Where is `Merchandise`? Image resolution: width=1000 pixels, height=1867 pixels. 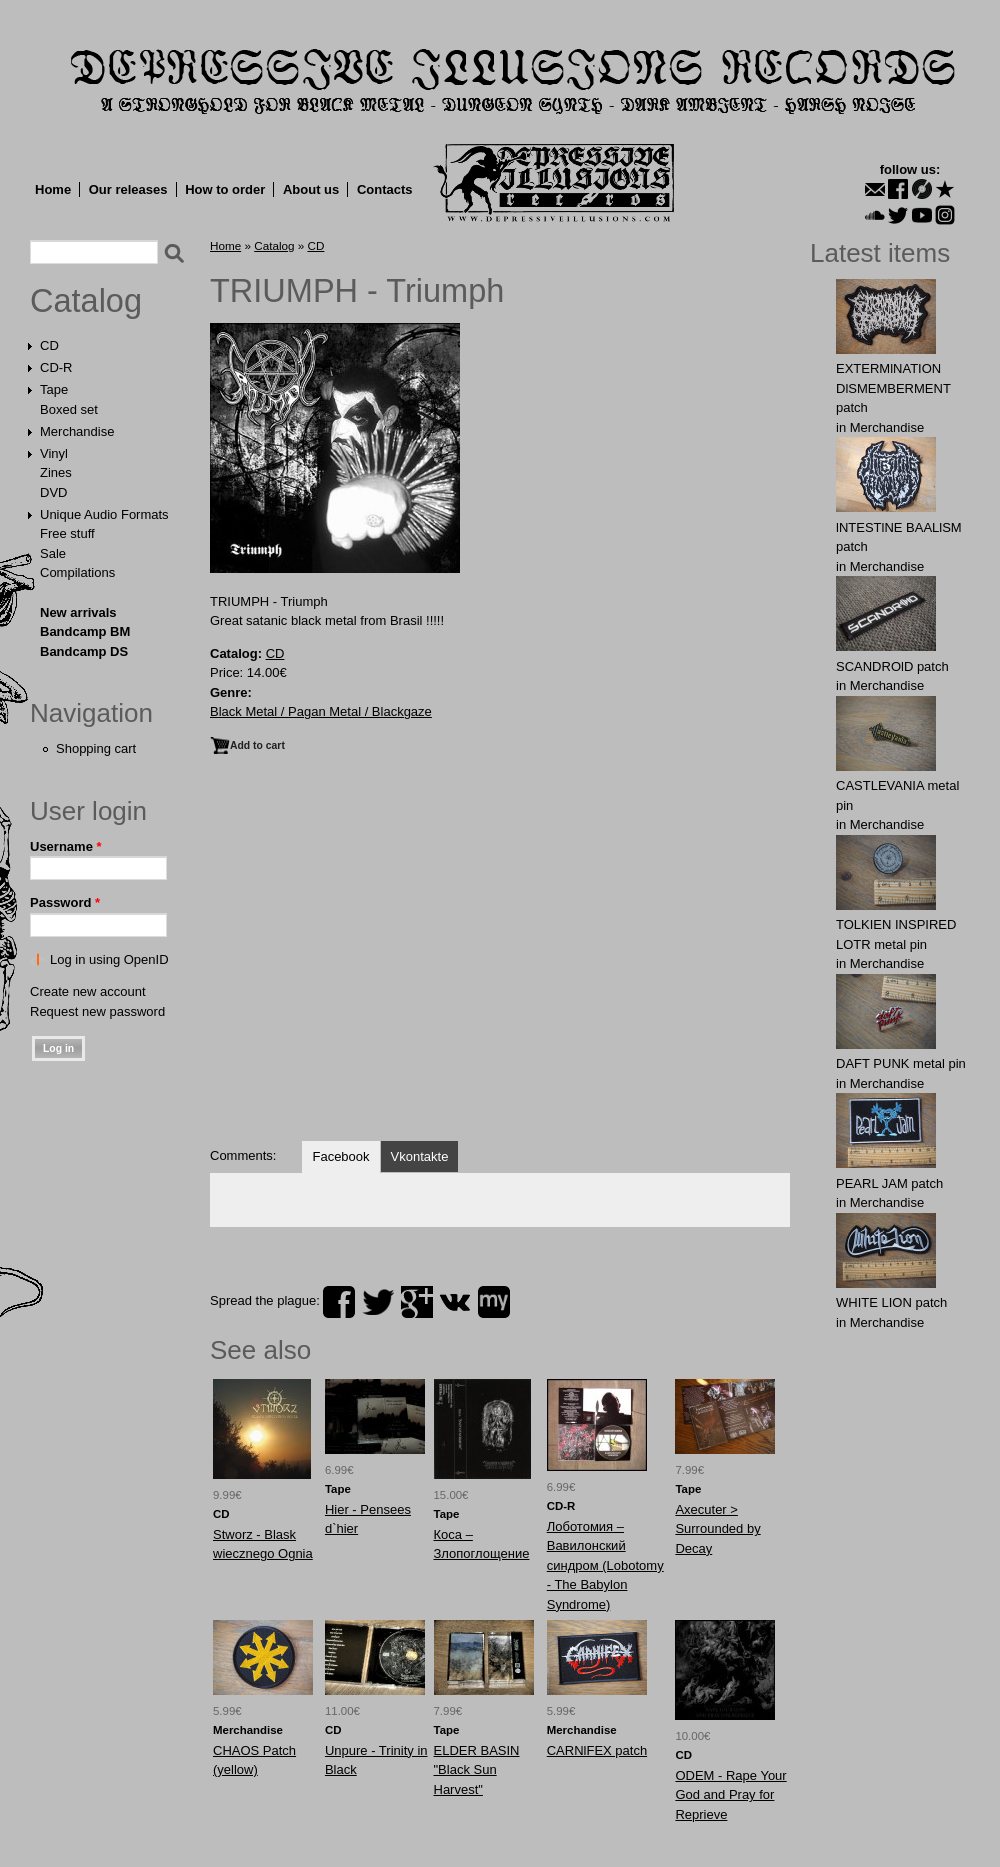 Merchandise is located at coordinates (77, 431).